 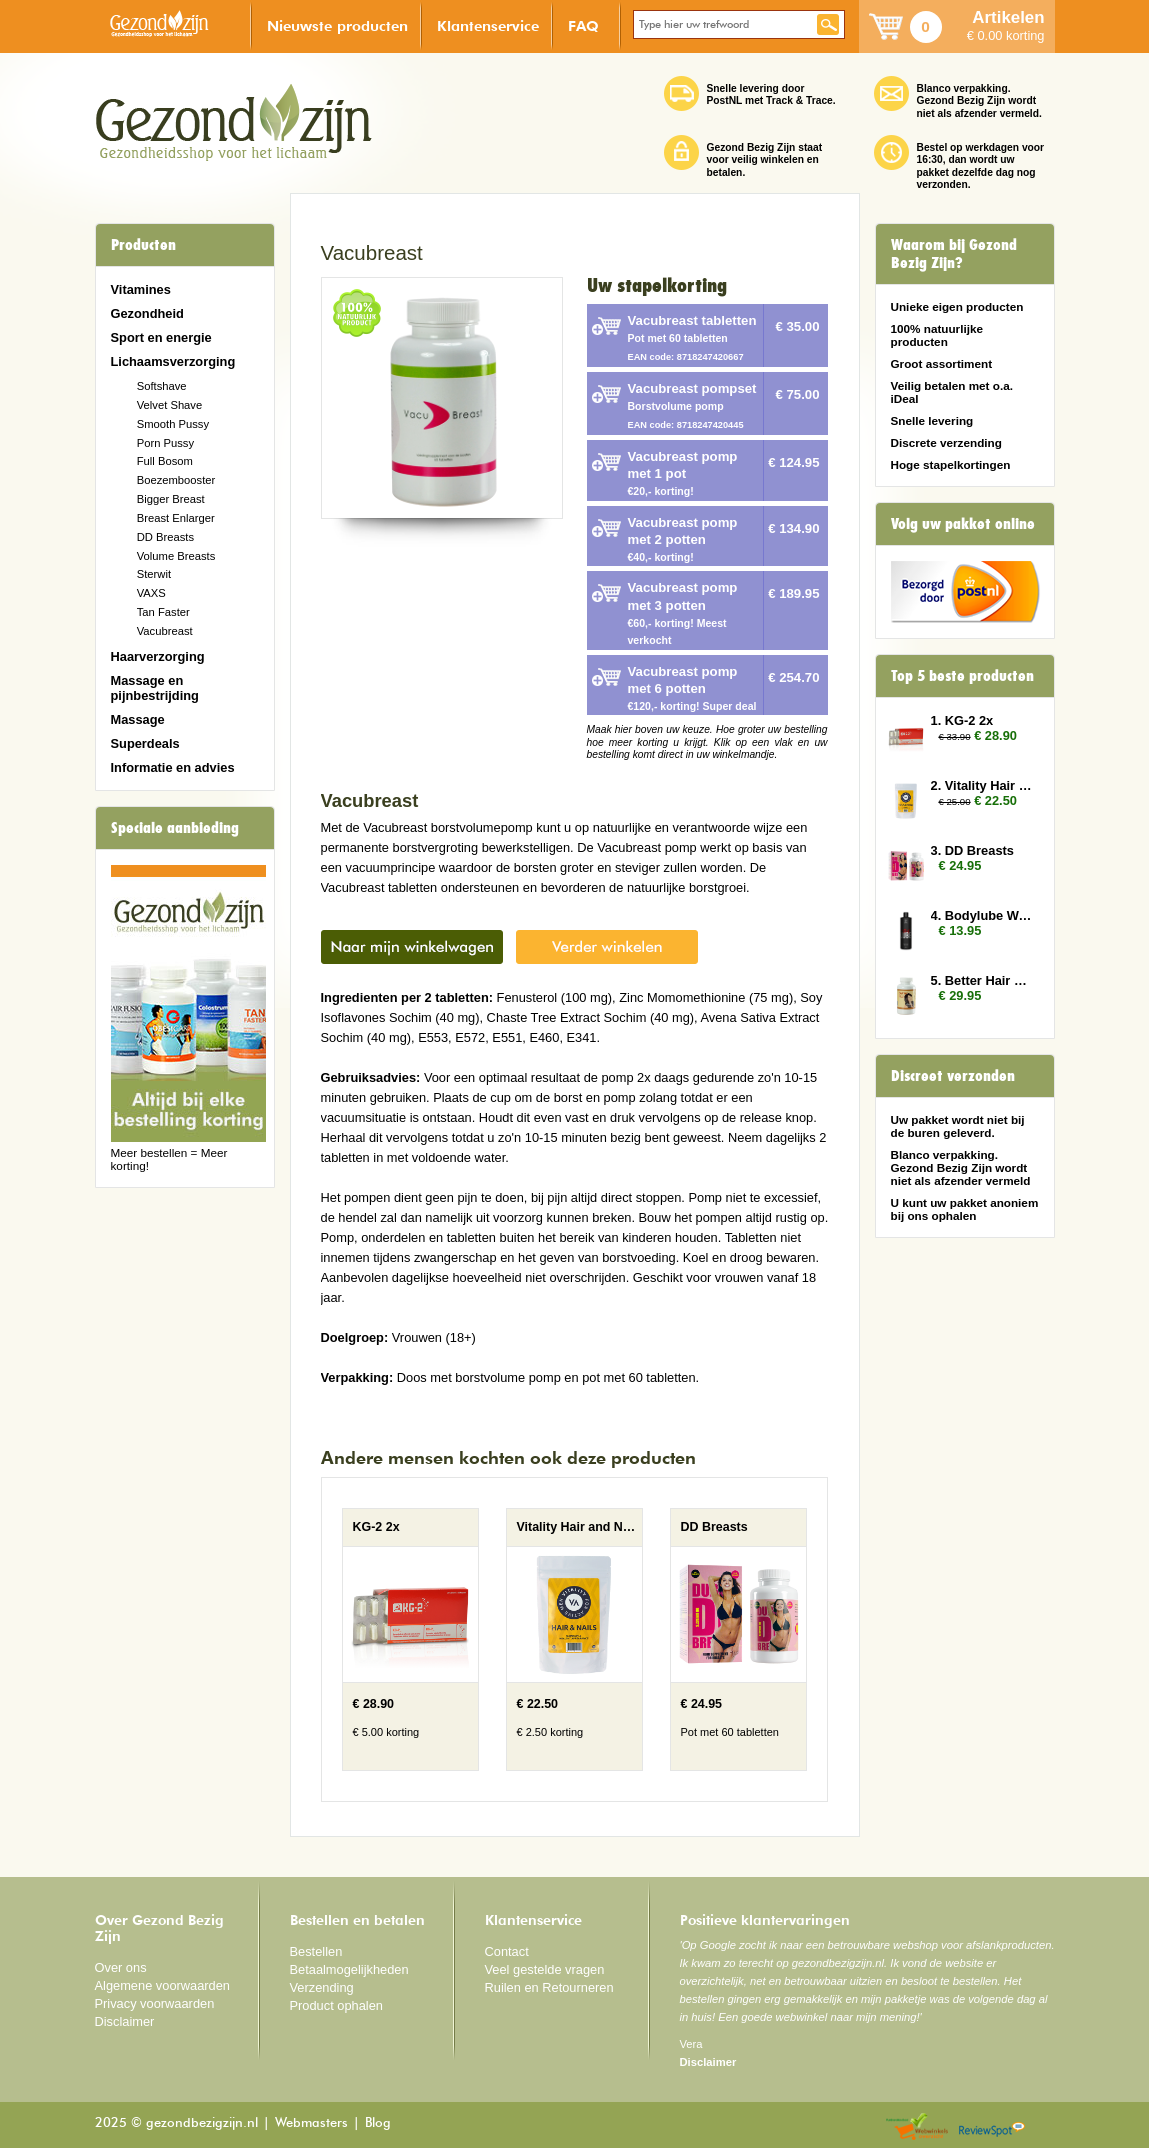 What do you see at coordinates (983, 785) in the screenshot?
I see `2. Vitality Hair and Nails 2x` at bounding box center [983, 785].